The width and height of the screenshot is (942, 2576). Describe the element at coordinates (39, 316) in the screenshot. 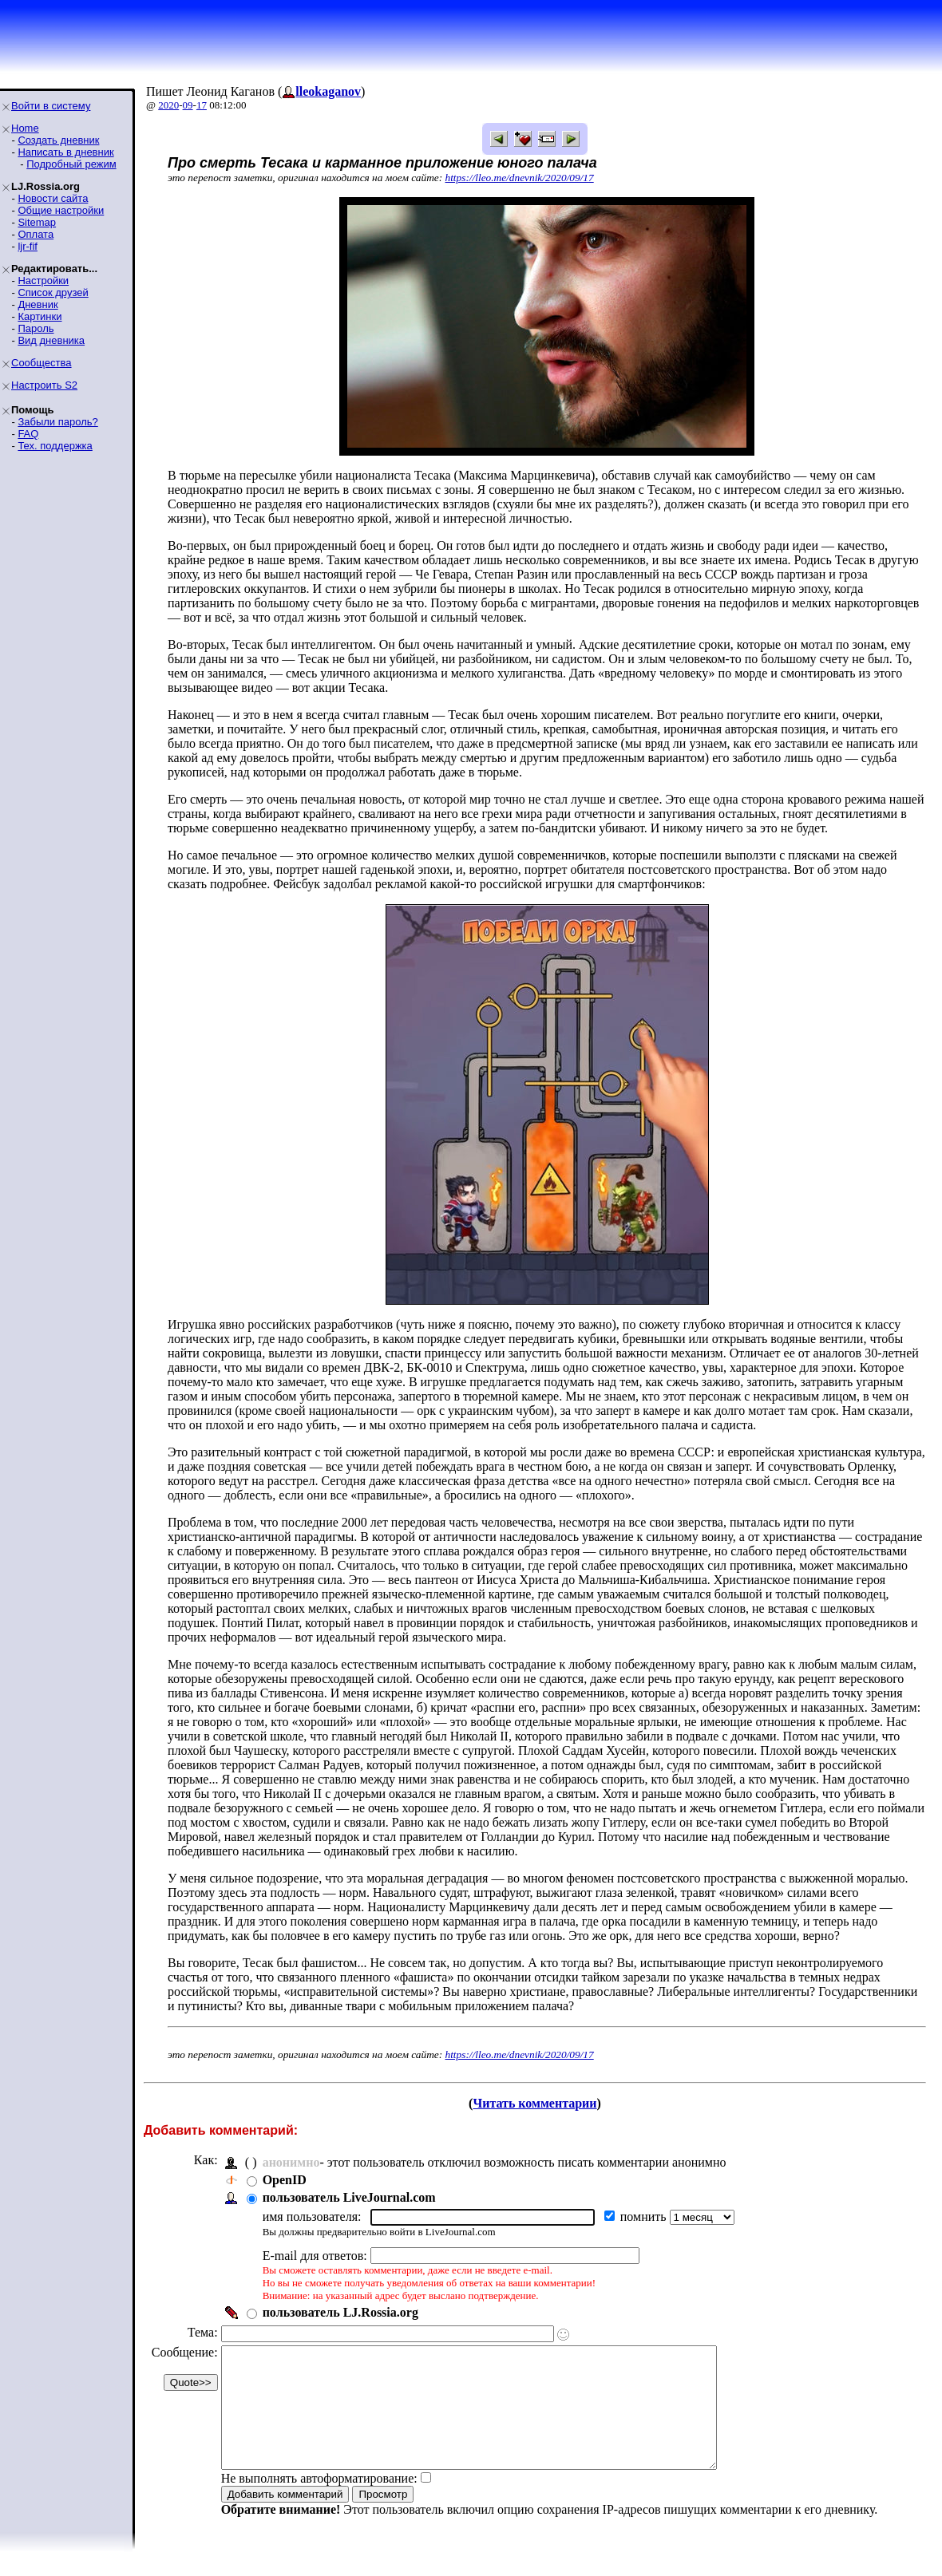

I see `Картинки` at that location.